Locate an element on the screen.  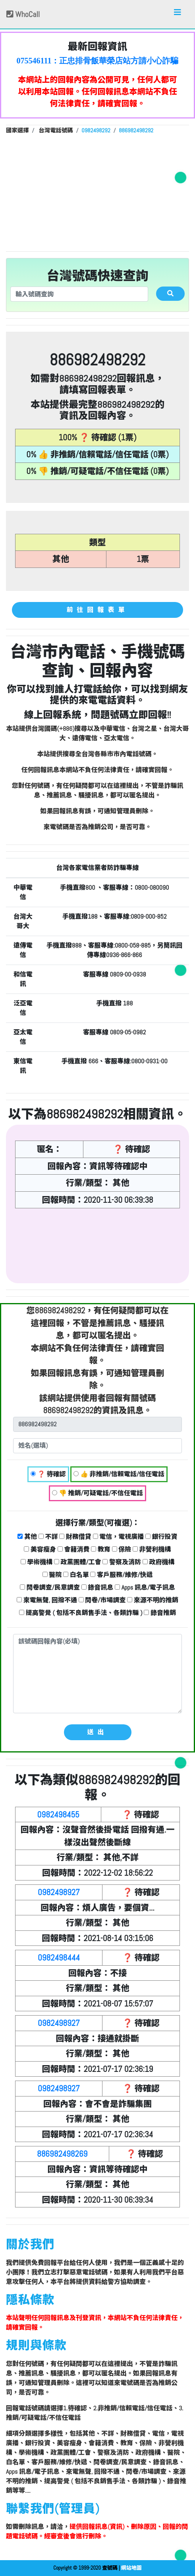
[Advertisement] is located at coordinates (97, 191).